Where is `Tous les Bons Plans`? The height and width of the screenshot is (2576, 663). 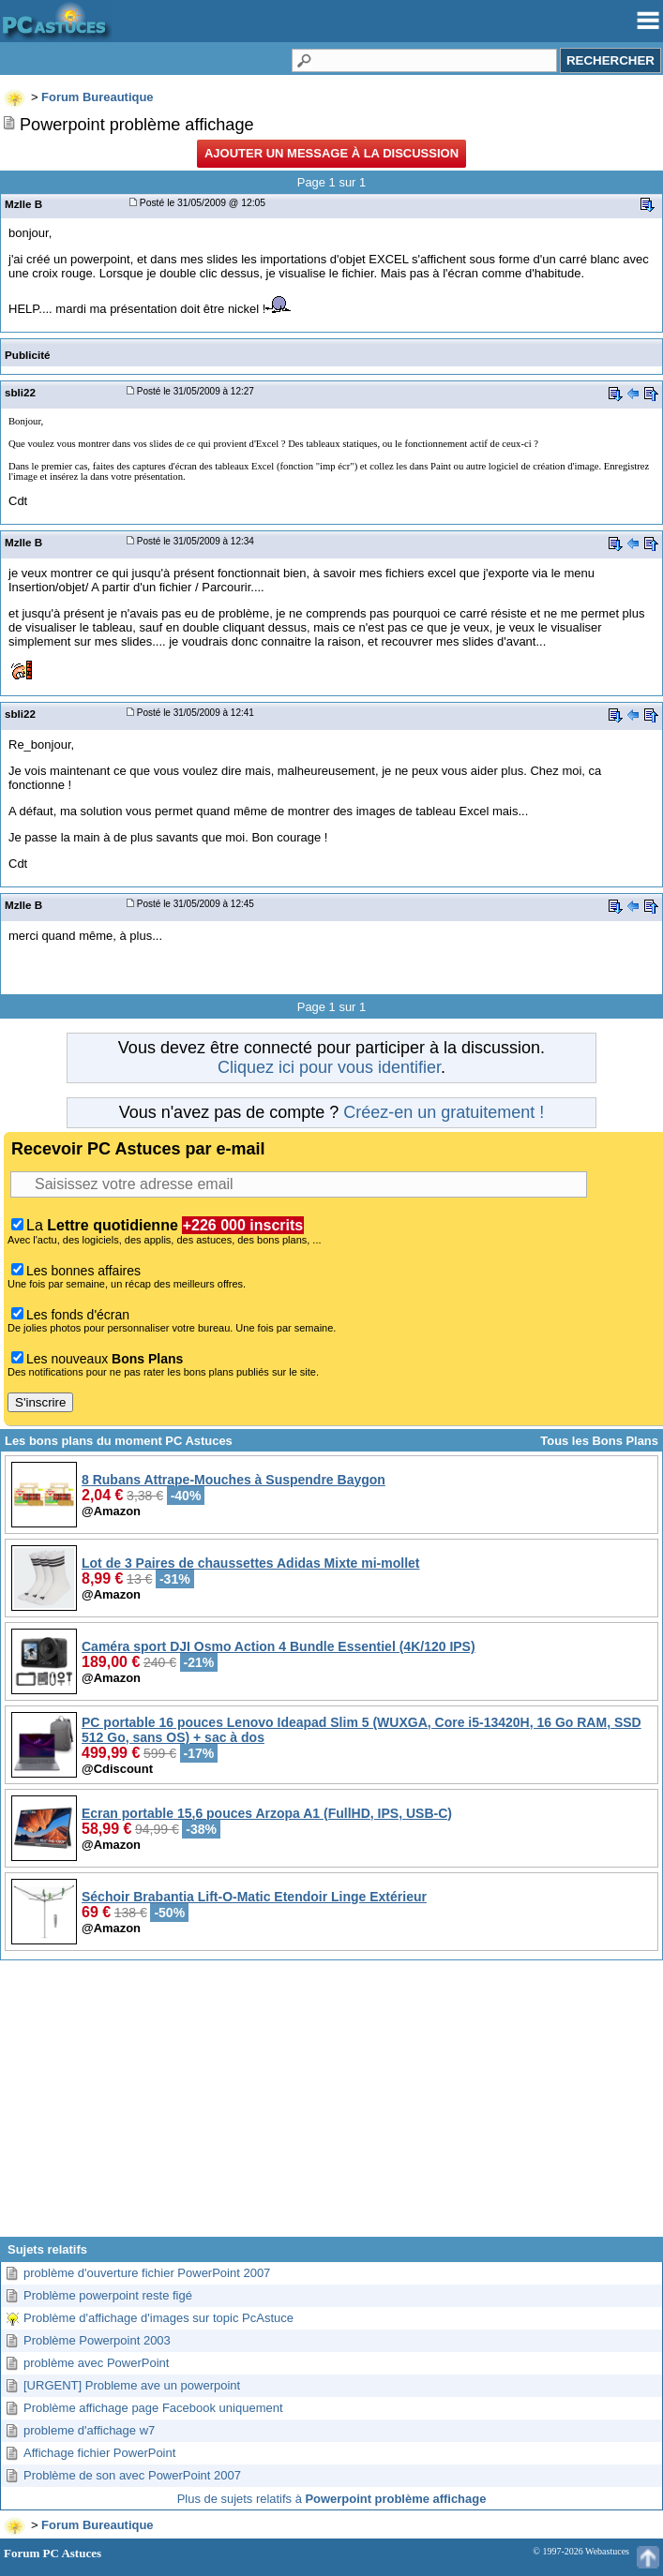 Tous les Bons Plans is located at coordinates (599, 1441).